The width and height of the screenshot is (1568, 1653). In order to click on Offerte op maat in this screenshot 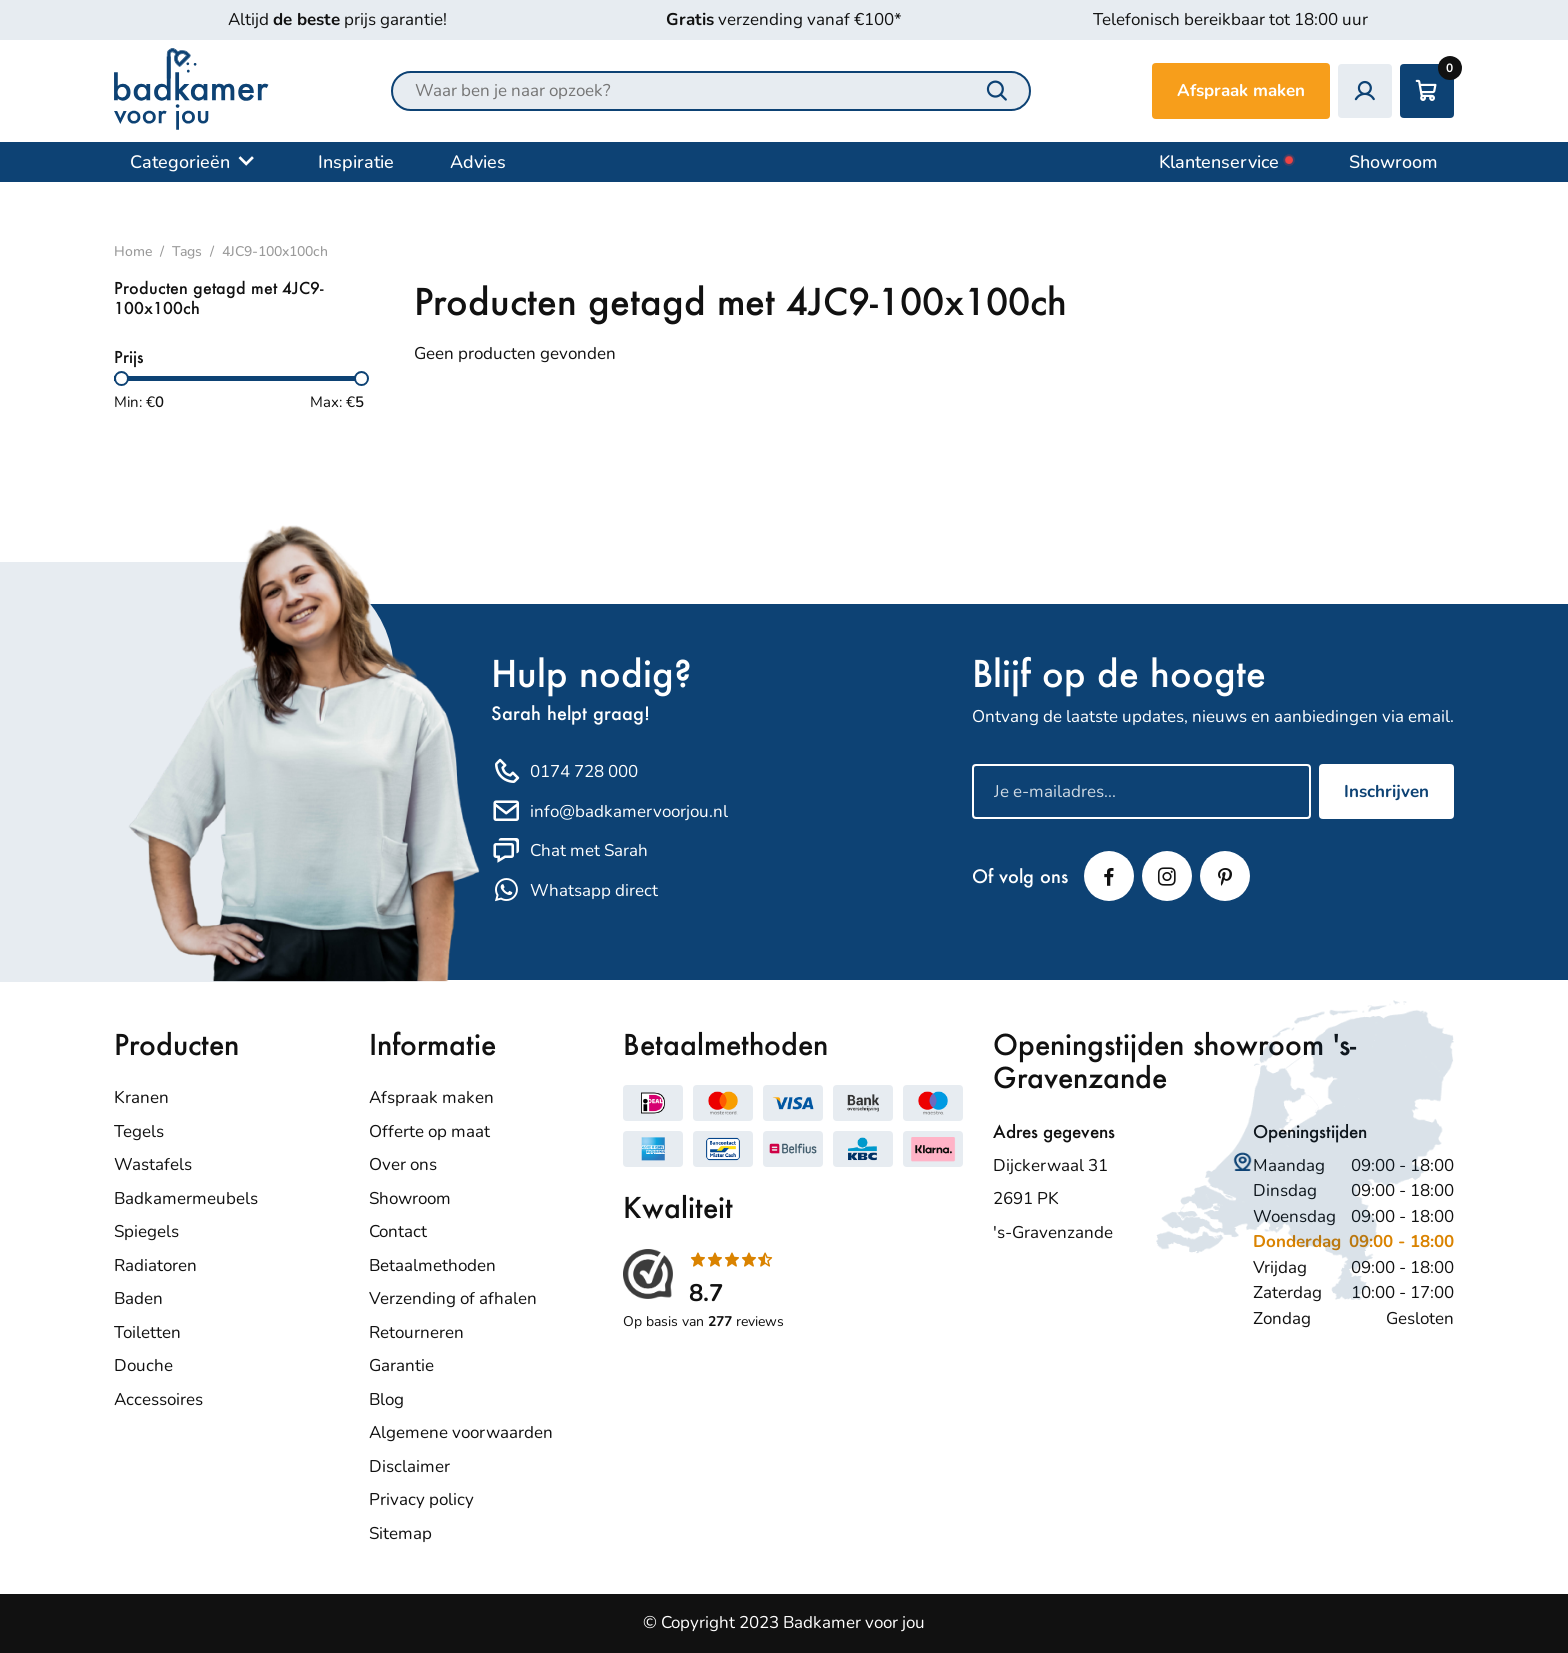, I will do `click(429, 1131)`.